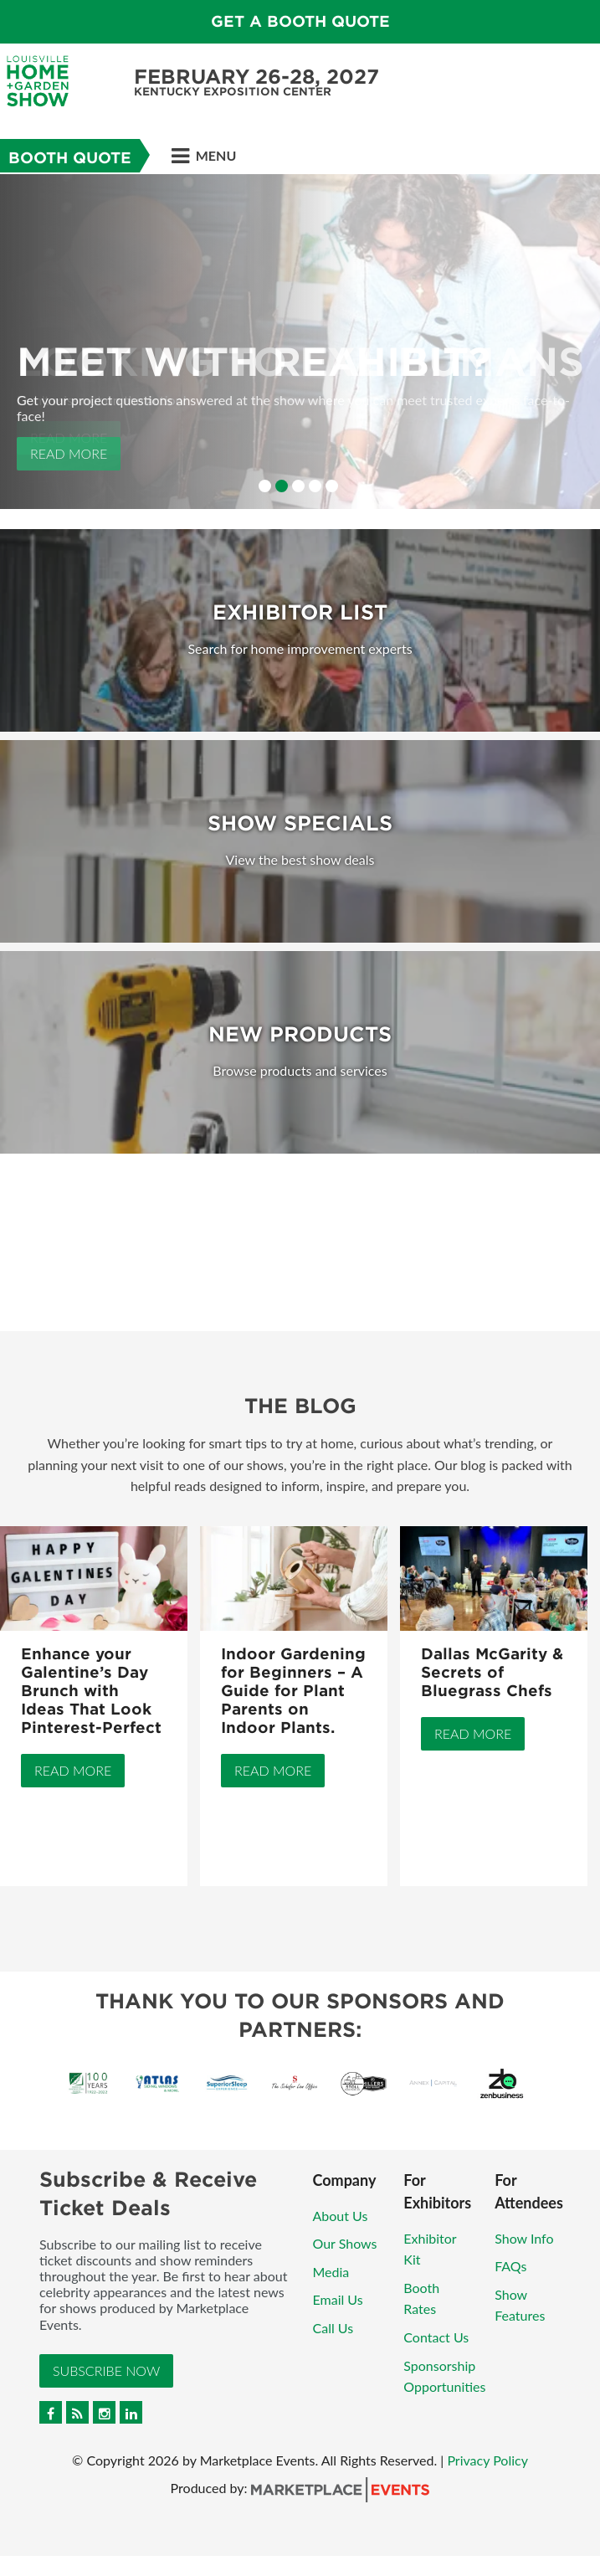 The image size is (600, 2576). Describe the element at coordinates (315, 486) in the screenshot. I see `4 [button]` at that location.